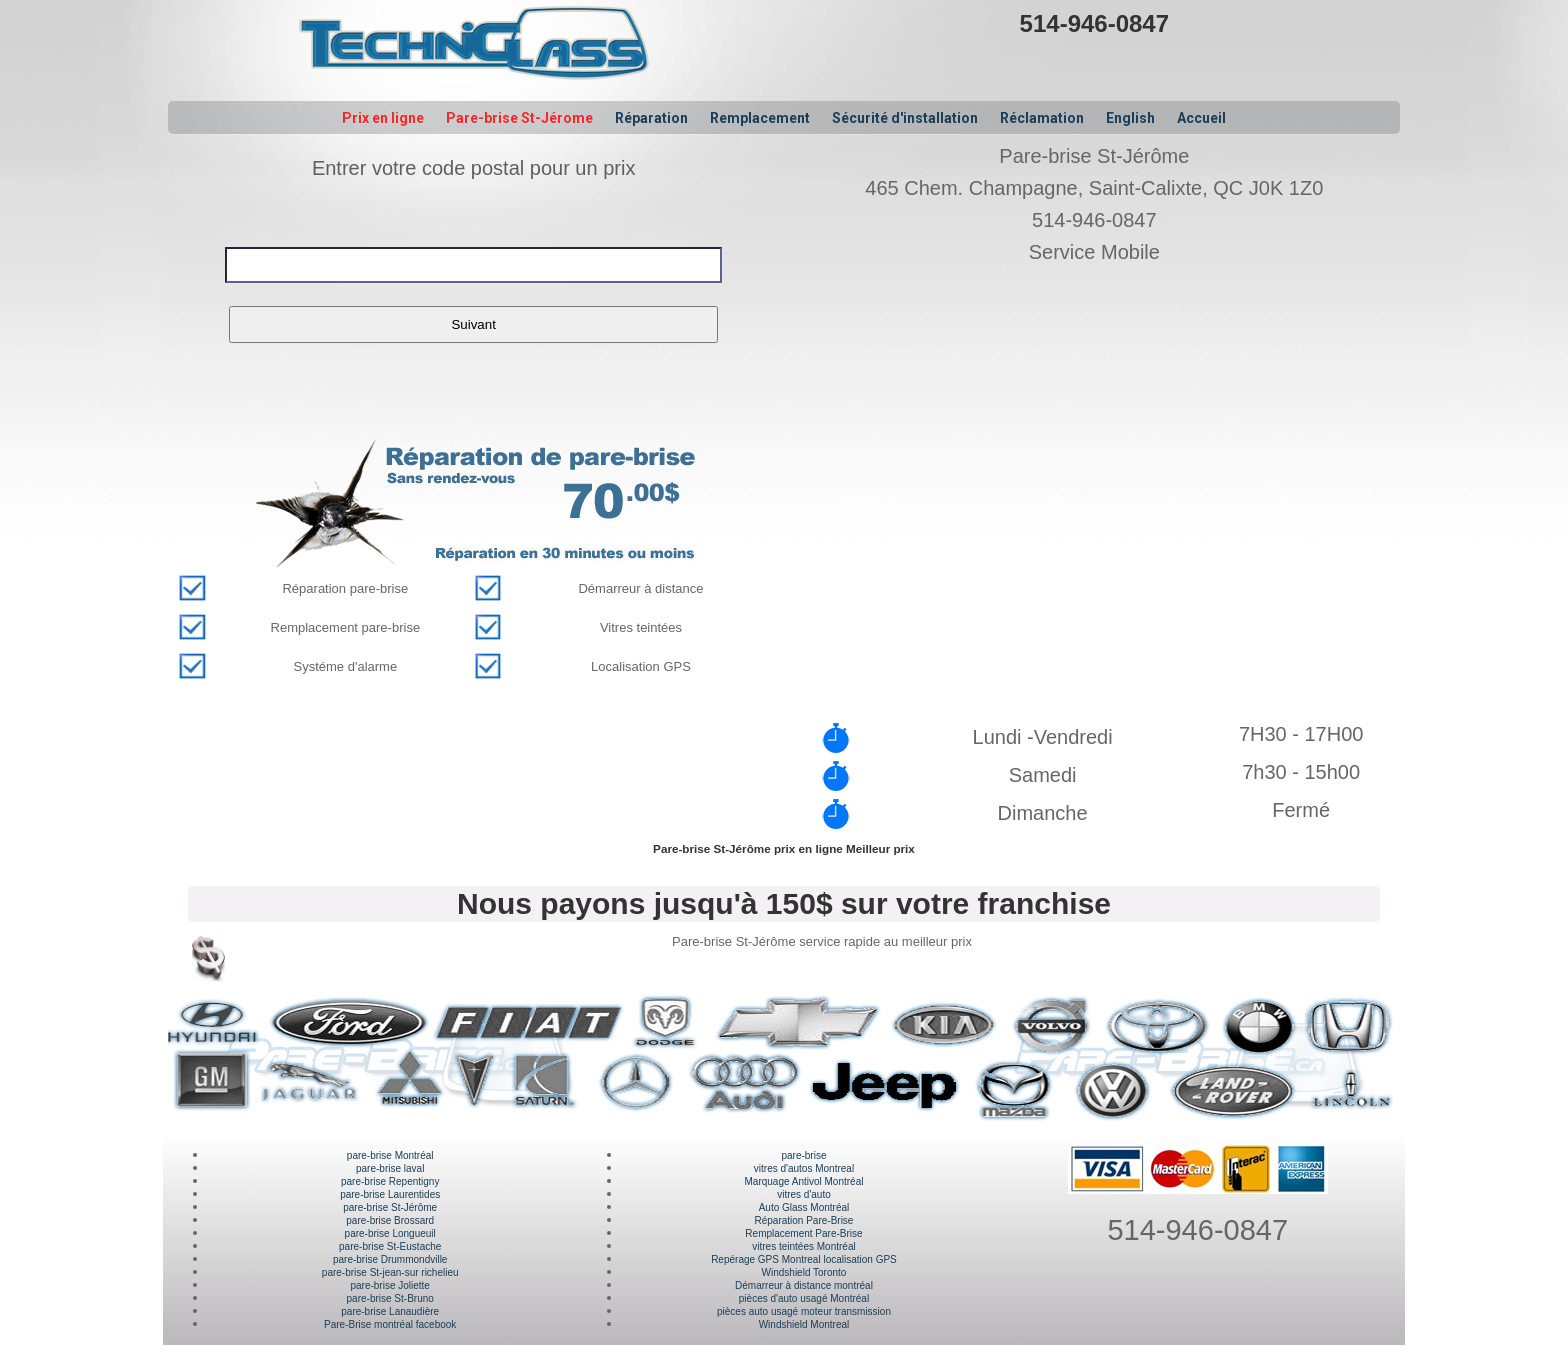 The image size is (1568, 1359). What do you see at coordinates (390, 1194) in the screenshot?
I see `pare-brise Laurentides` at bounding box center [390, 1194].